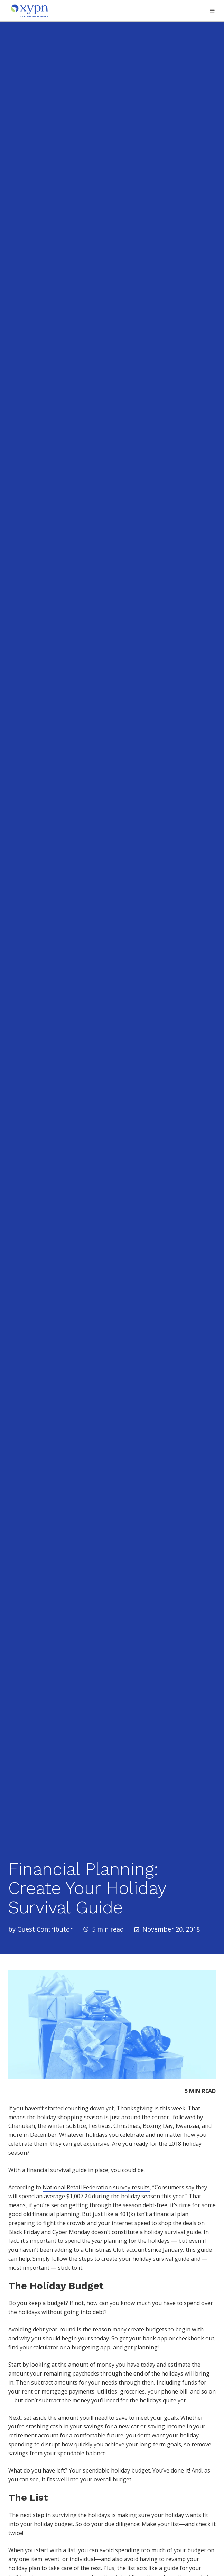  I want to click on Guest Contributor, so click(45, 1929).